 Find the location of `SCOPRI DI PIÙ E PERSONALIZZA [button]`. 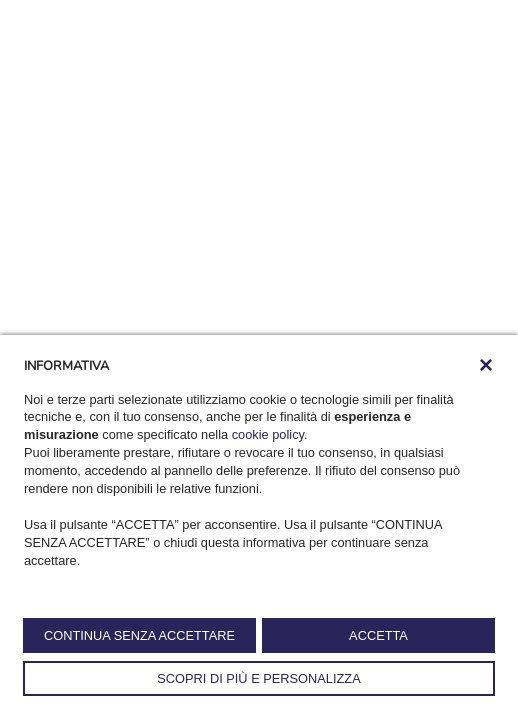

SCOPRI DI PIÙ E PERSONALIZZA [button] is located at coordinates (258, 678).